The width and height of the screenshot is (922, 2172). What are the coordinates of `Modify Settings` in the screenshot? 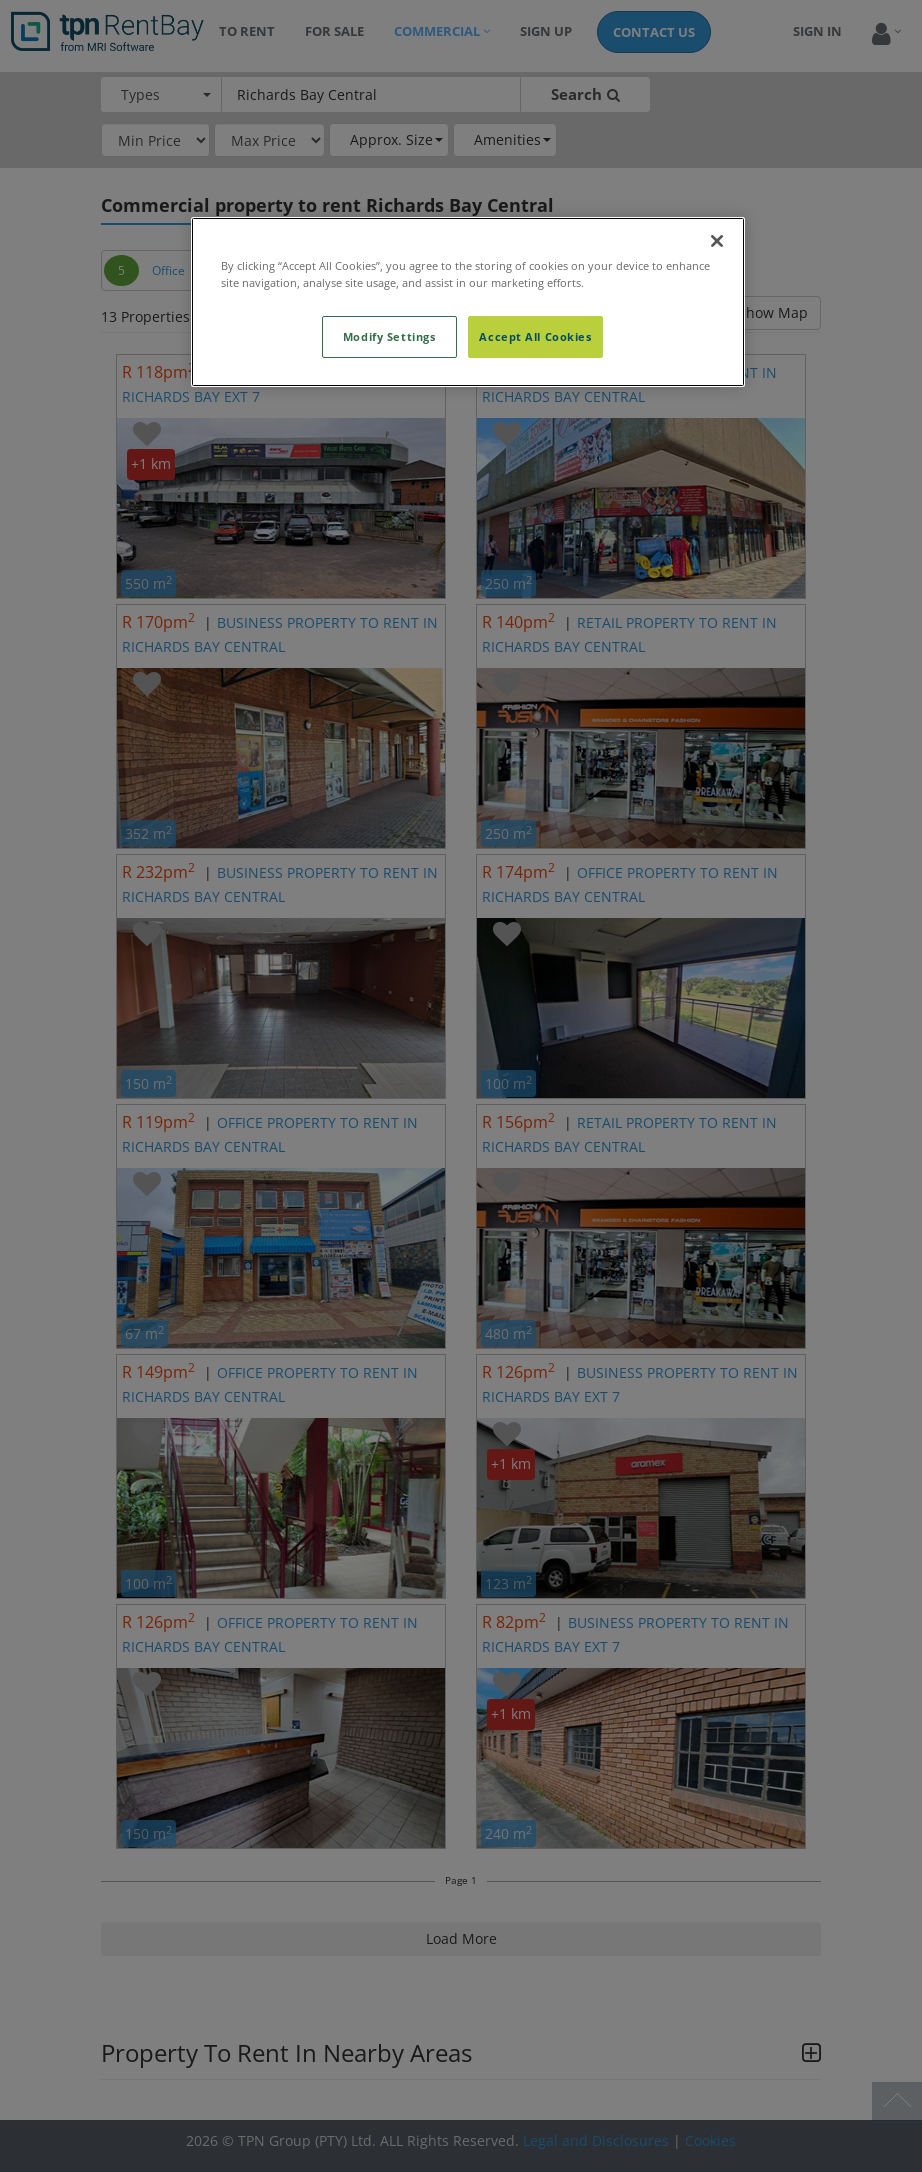 It's located at (389, 336).